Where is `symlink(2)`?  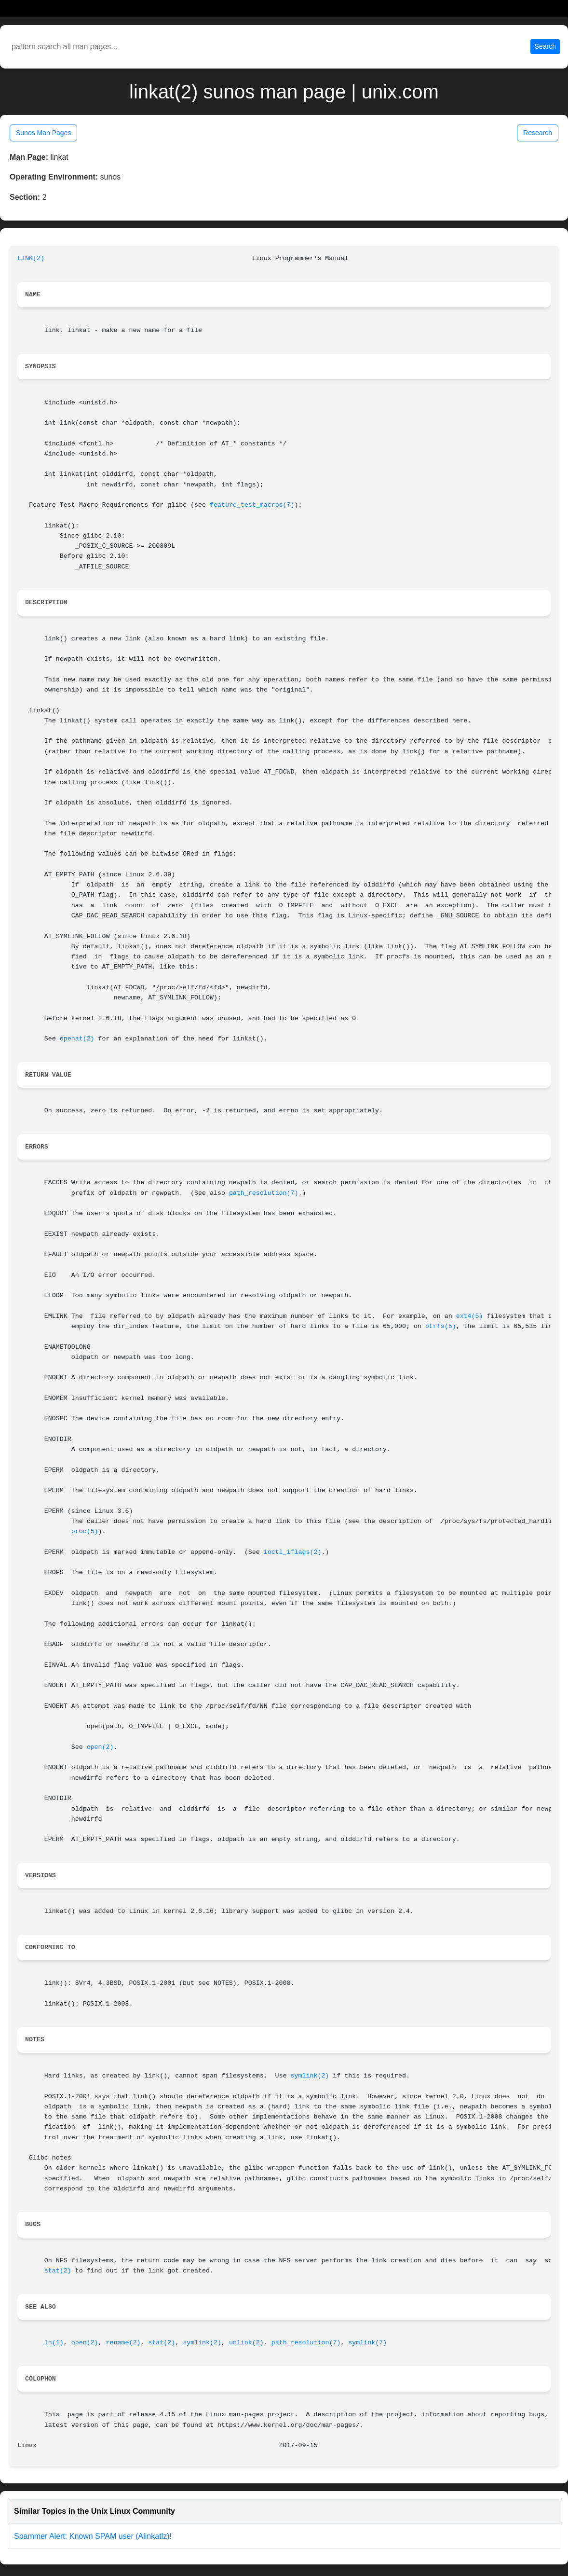 symlink(2) is located at coordinates (310, 2075).